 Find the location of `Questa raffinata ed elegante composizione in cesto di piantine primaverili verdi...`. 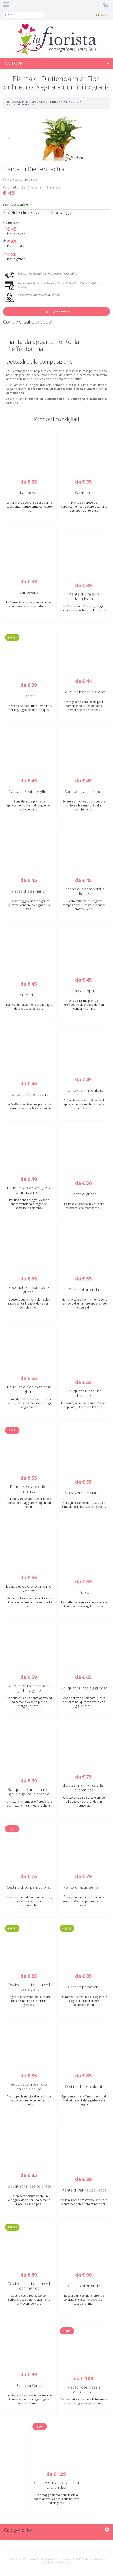

Questa raffinata ed elegante composizione in cesto di piantine primaverili verdi... is located at coordinates (84, 905).